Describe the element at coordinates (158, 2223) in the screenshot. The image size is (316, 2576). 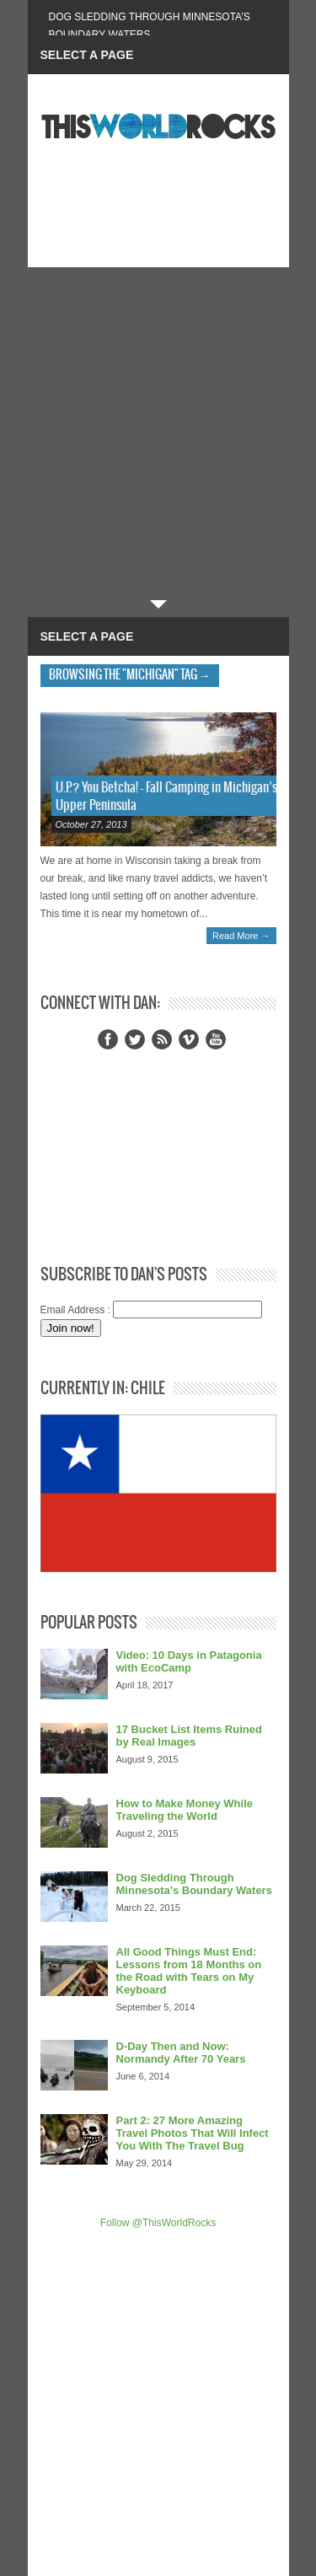
I see `Follow @ThisWorldRocks` at that location.